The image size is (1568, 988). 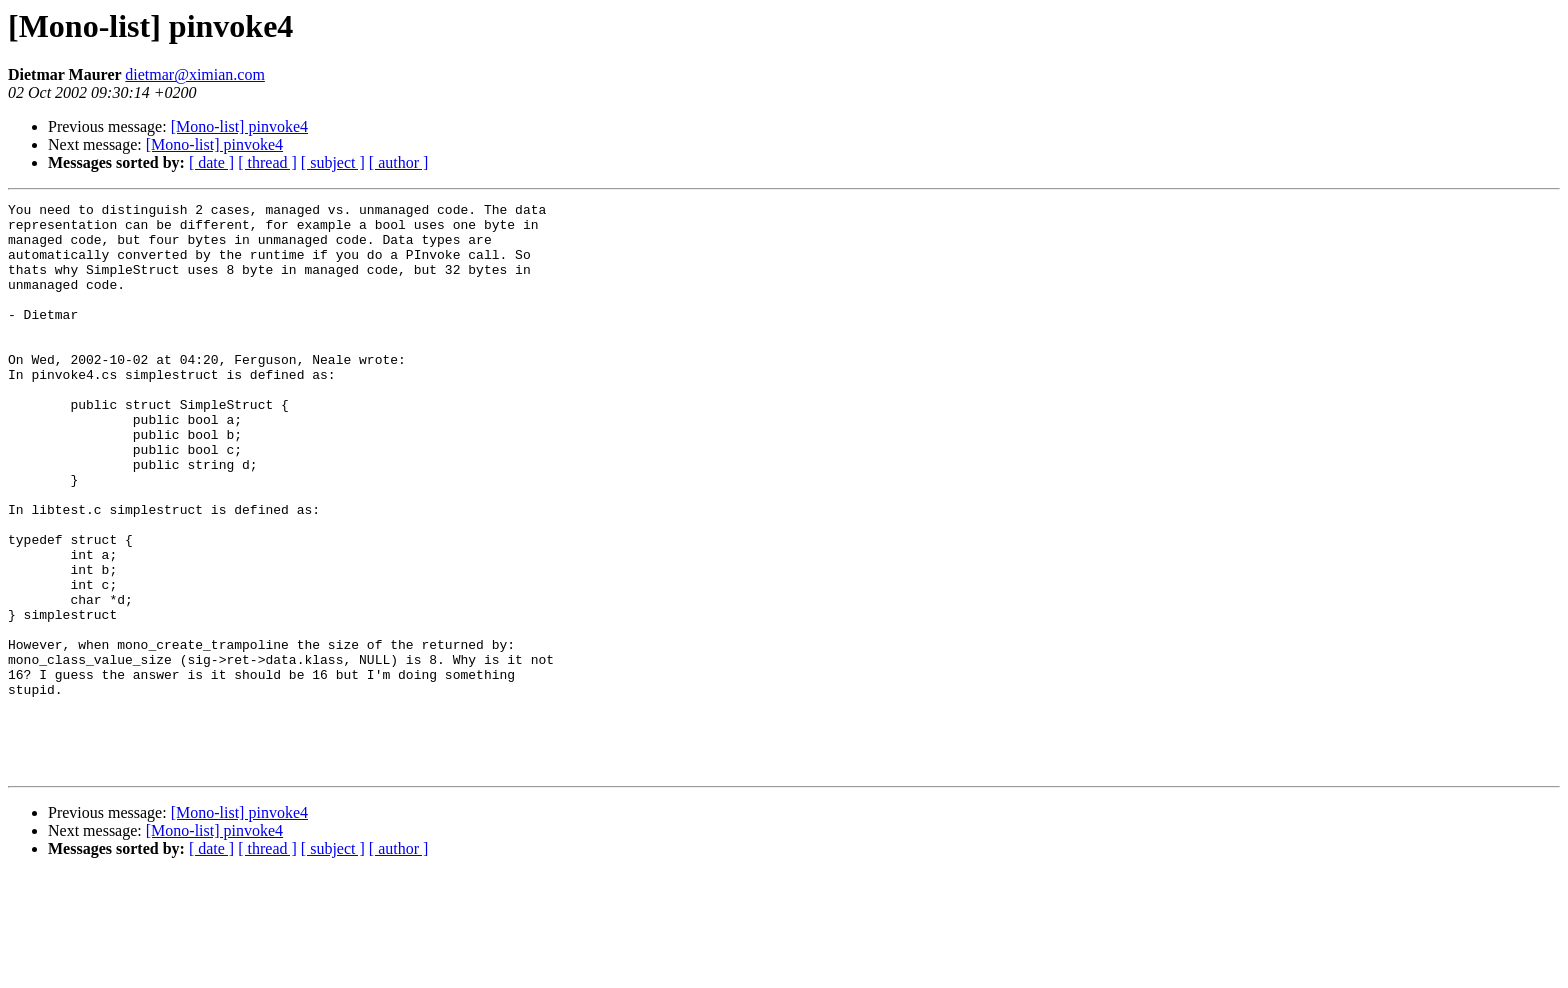 I want to click on [ subject ], so click(x=333, y=162).